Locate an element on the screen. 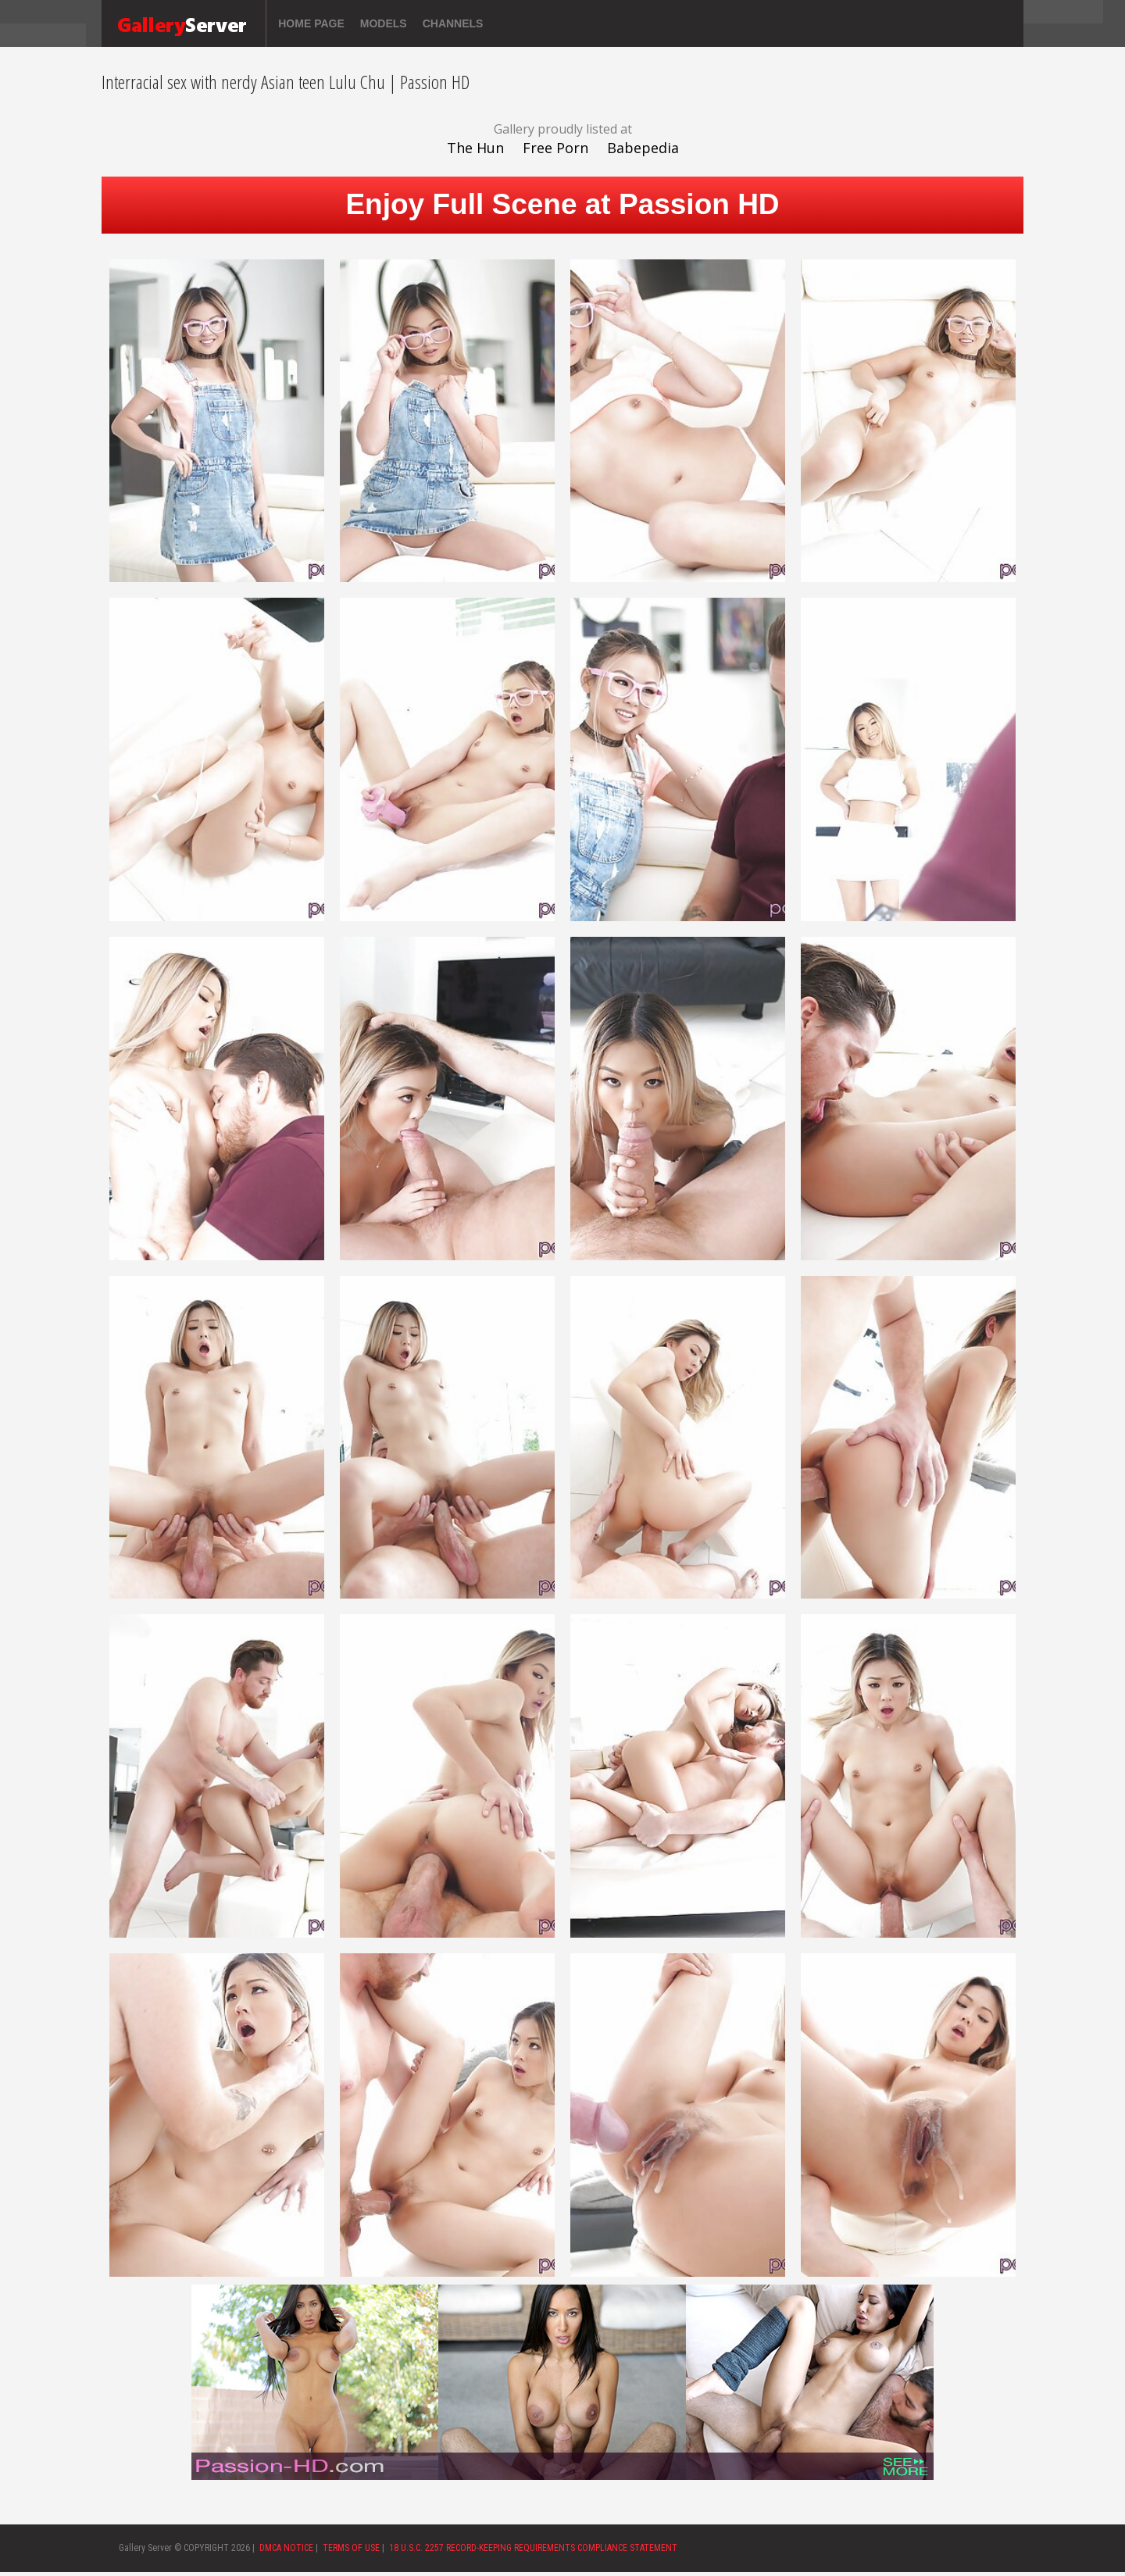 The image size is (1125, 2576). Enjoy Full Scene at Passion HD is located at coordinates (562, 204).